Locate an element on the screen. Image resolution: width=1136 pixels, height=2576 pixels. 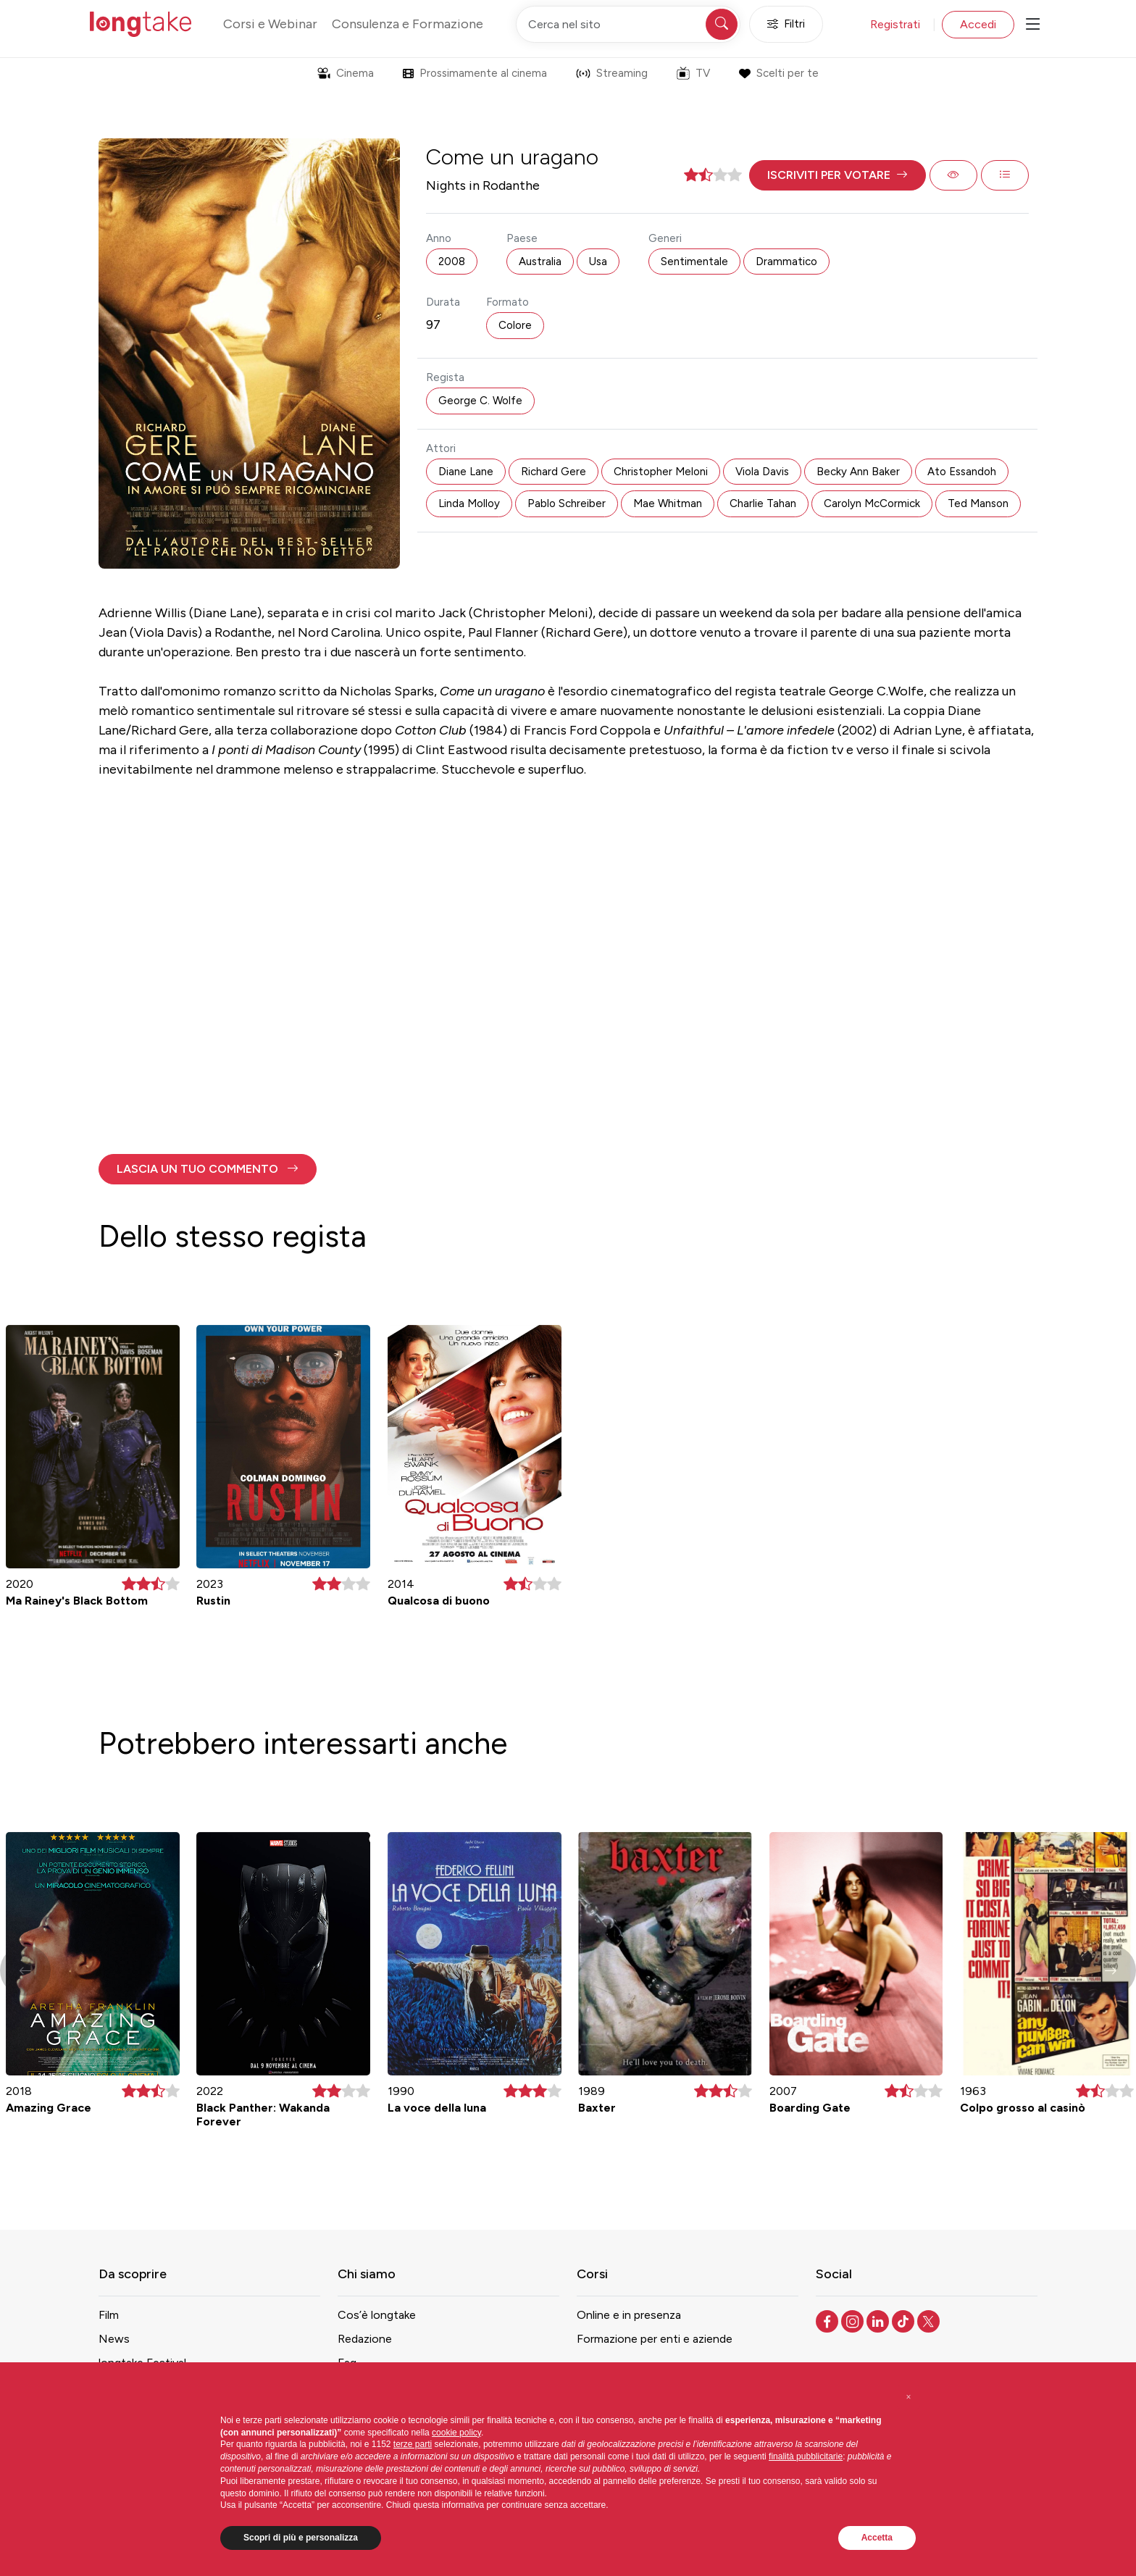
2008 [button] is located at coordinates (451, 261).